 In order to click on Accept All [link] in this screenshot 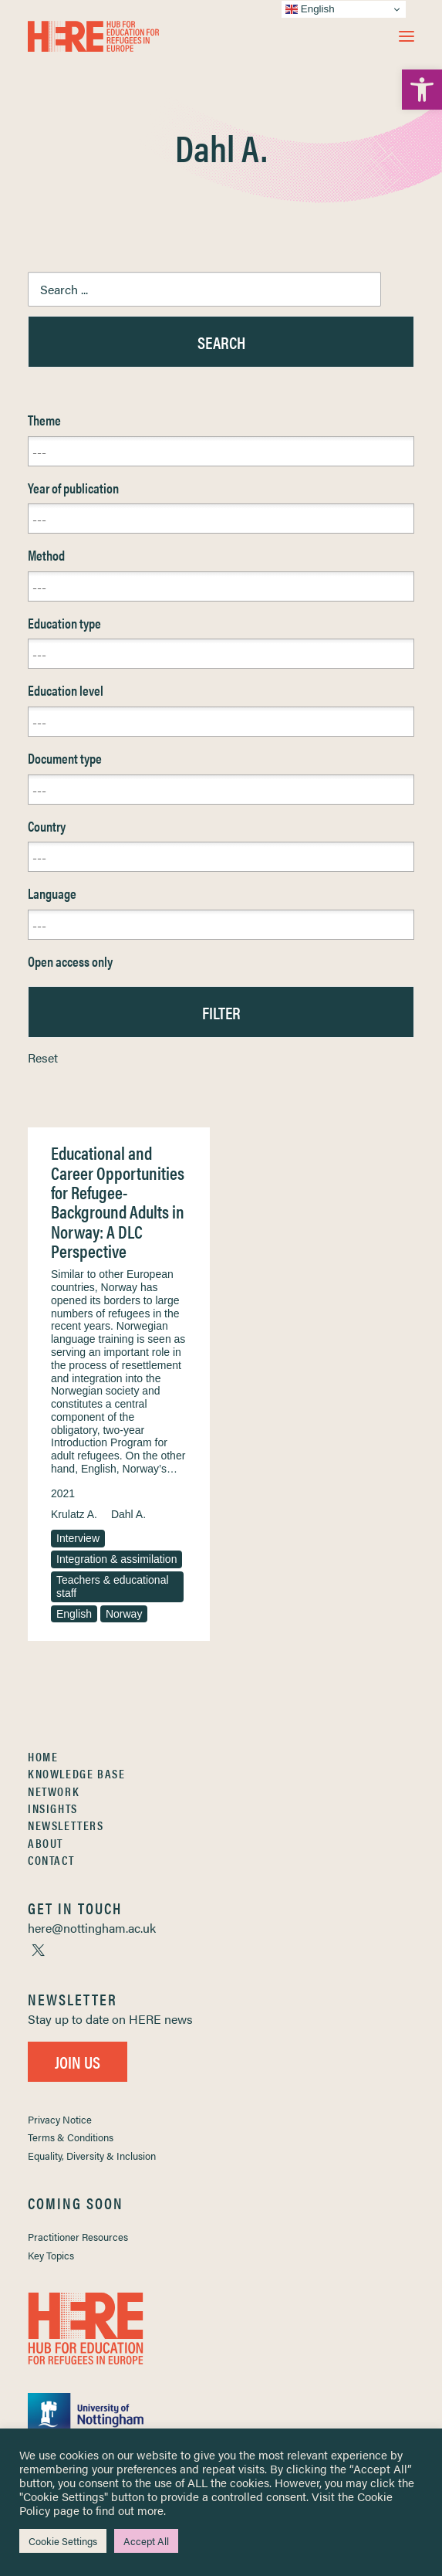, I will do `click(146, 2541)`.